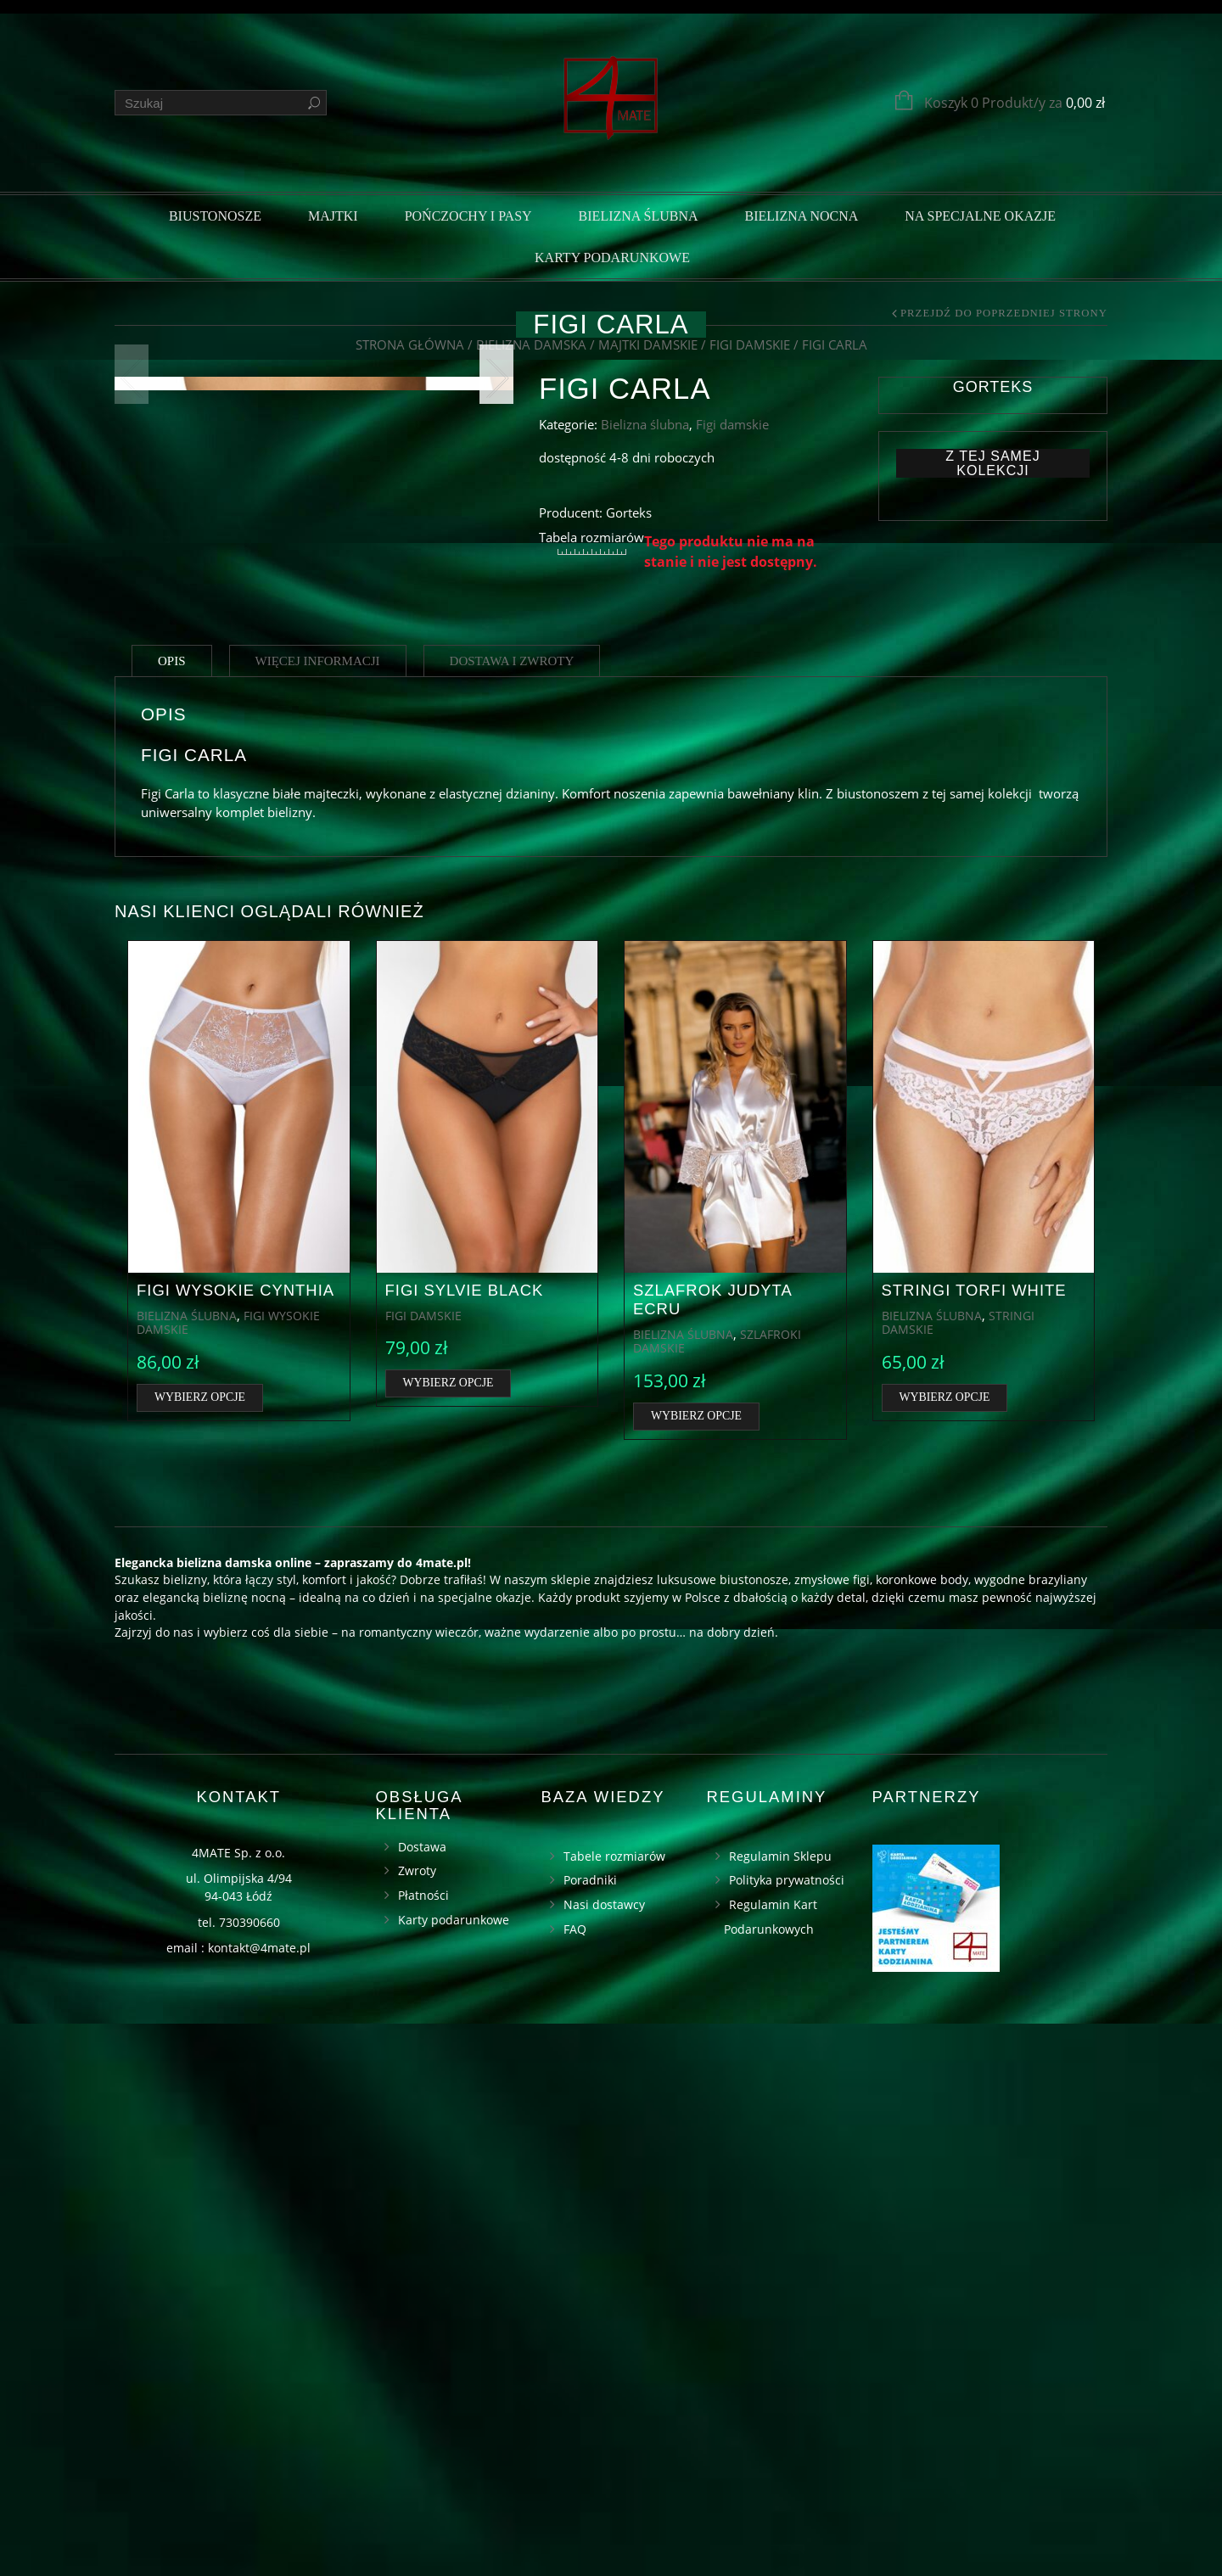 The image size is (1222, 2576). I want to click on Gorteks, so click(993, 386).